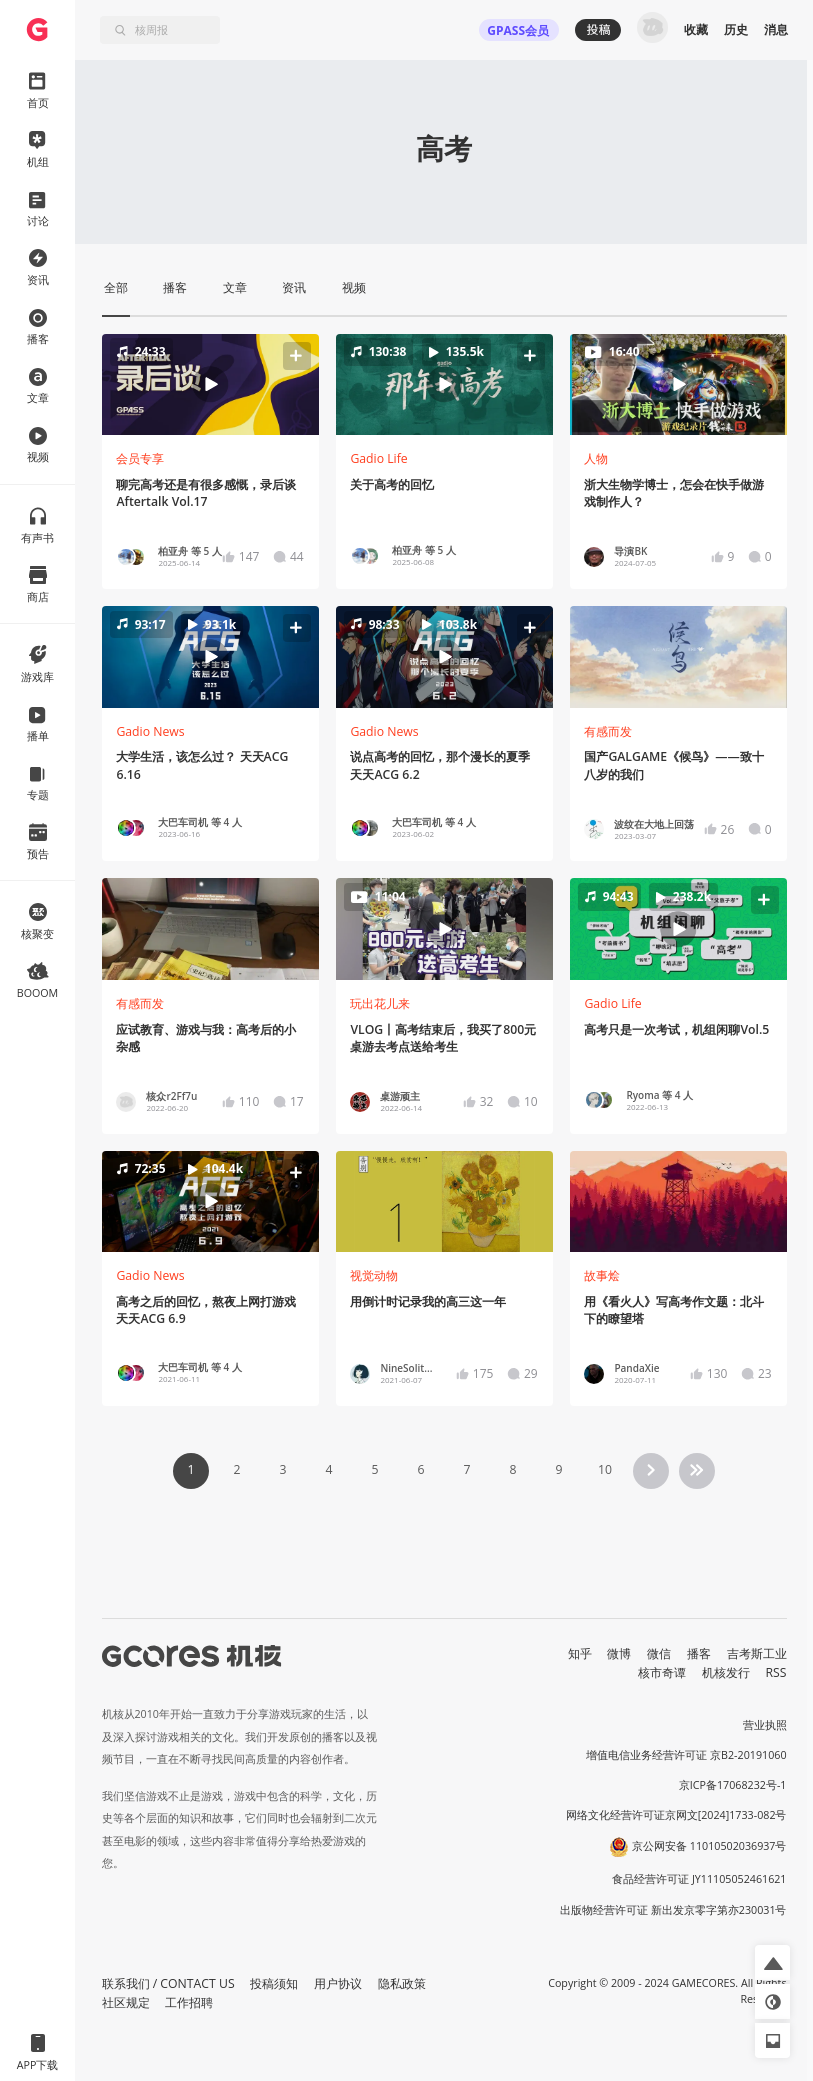  What do you see at coordinates (374, 1275) in the screenshot?
I see `视觉动物` at bounding box center [374, 1275].